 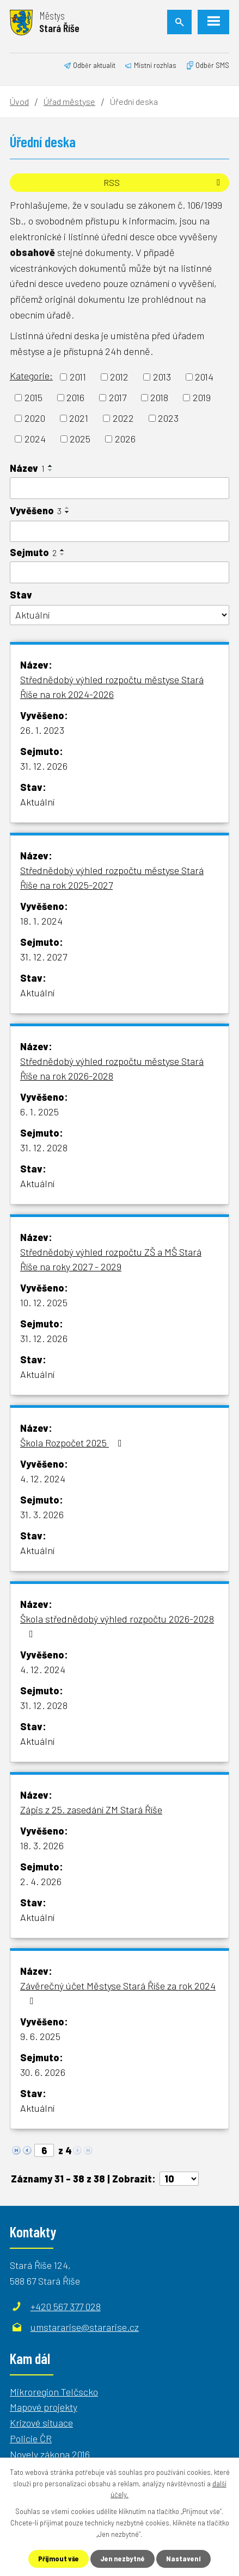 I want to click on [Filtrovat podle Stav], so click(x=119, y=615).